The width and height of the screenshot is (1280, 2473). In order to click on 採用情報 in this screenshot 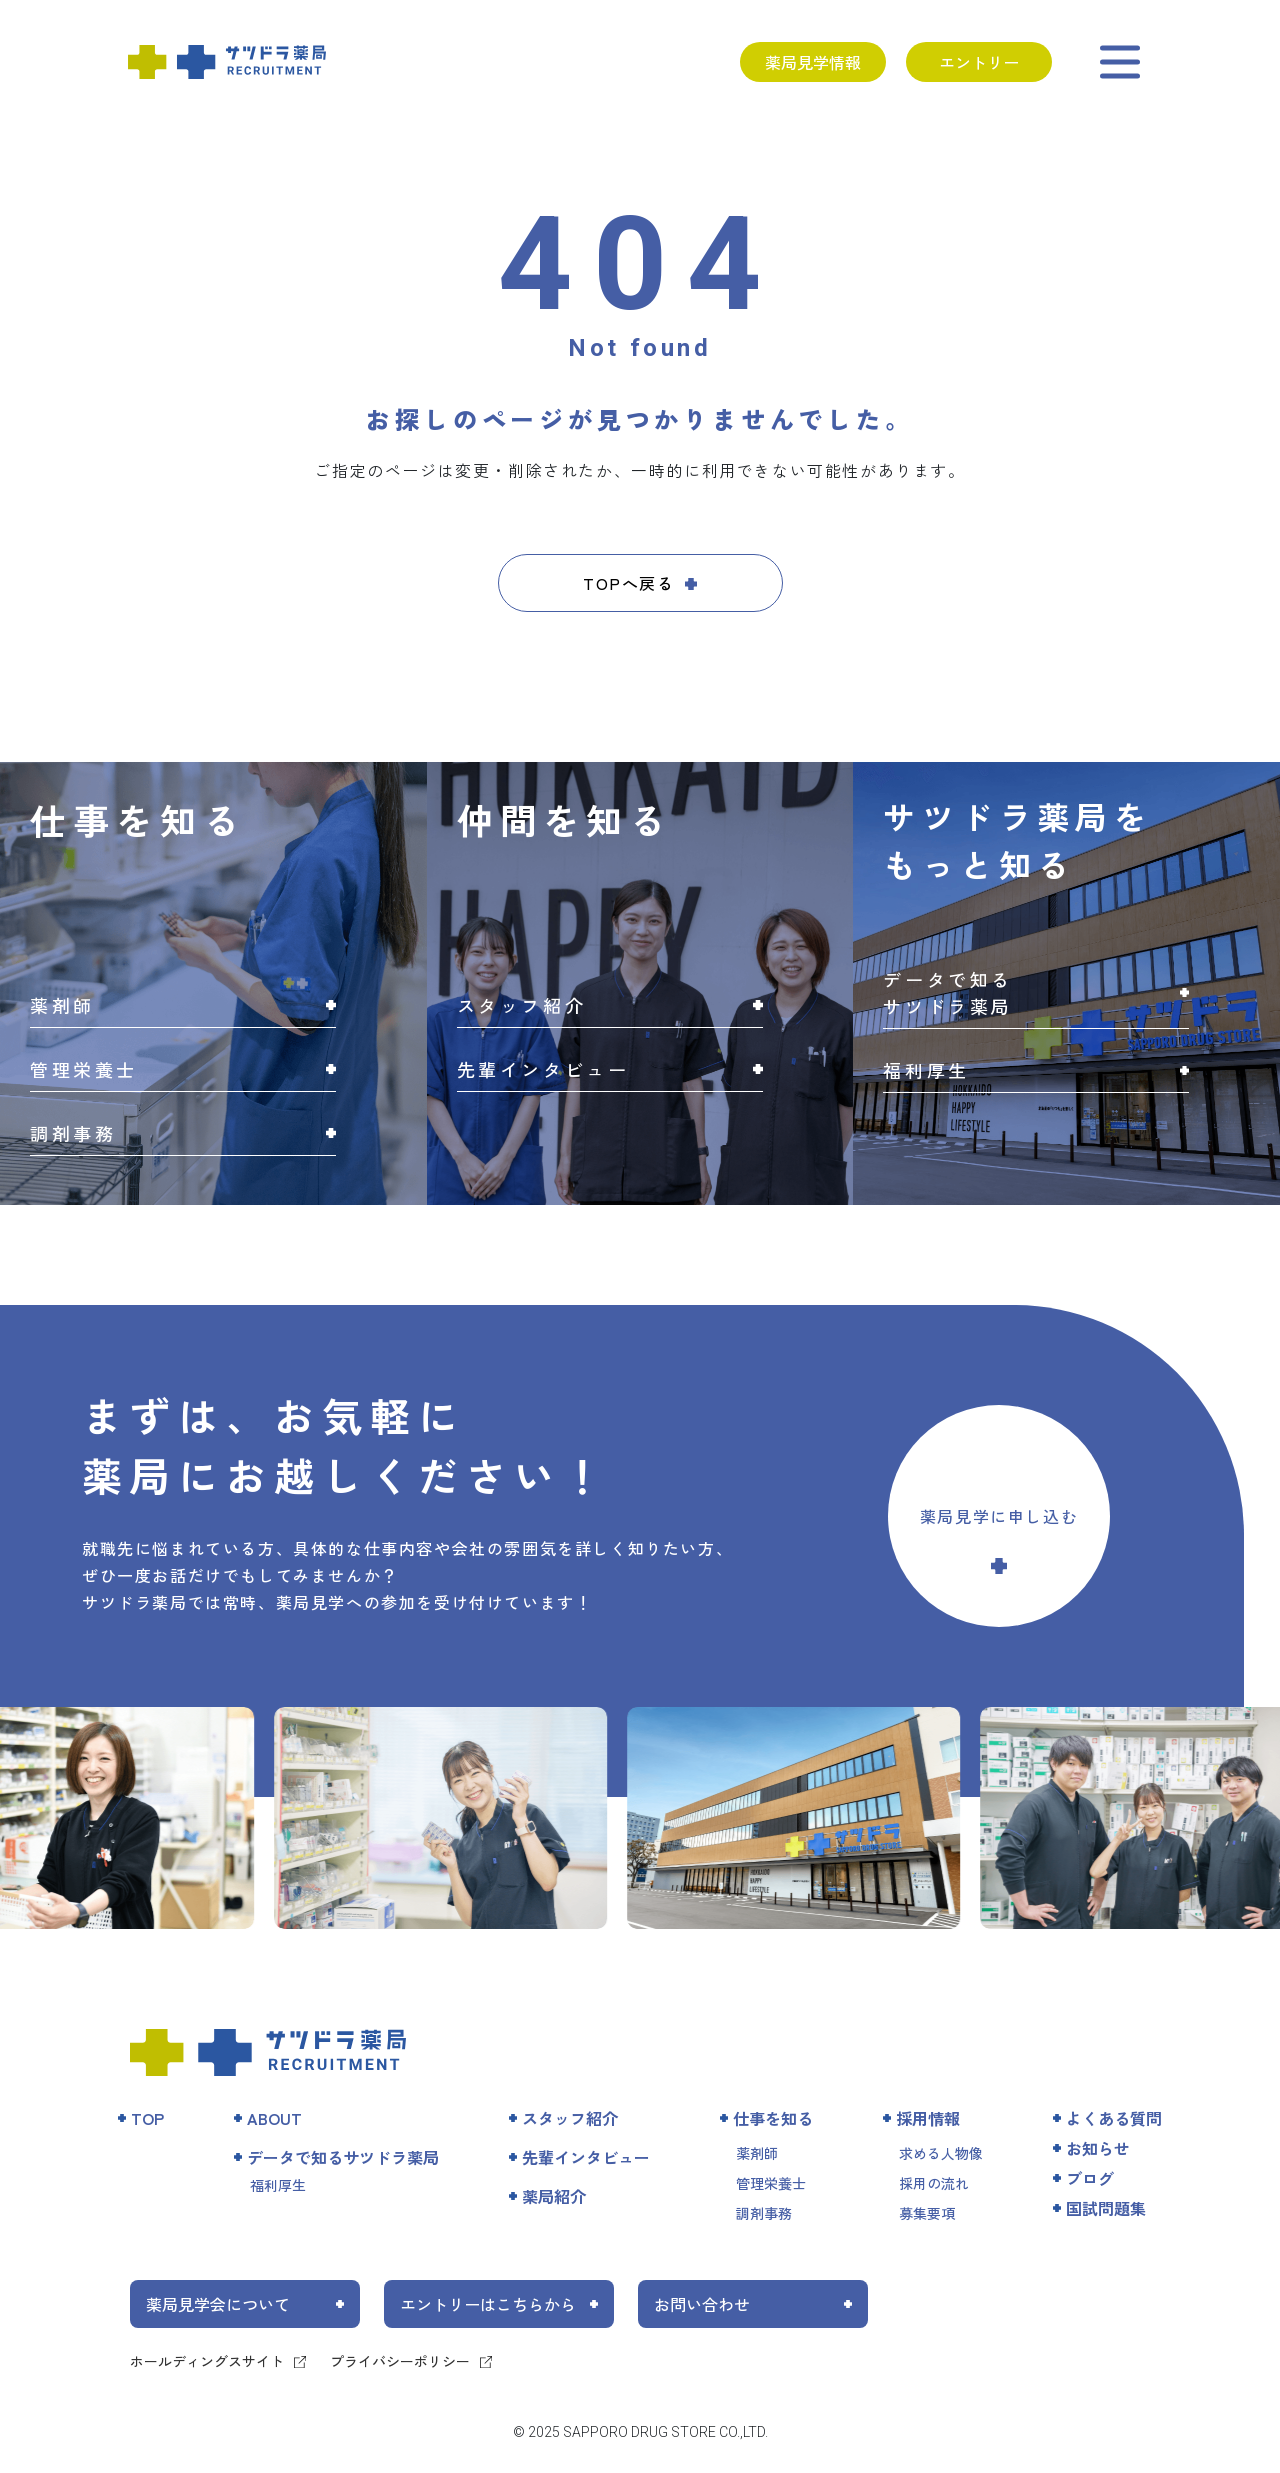, I will do `click(928, 2118)`.